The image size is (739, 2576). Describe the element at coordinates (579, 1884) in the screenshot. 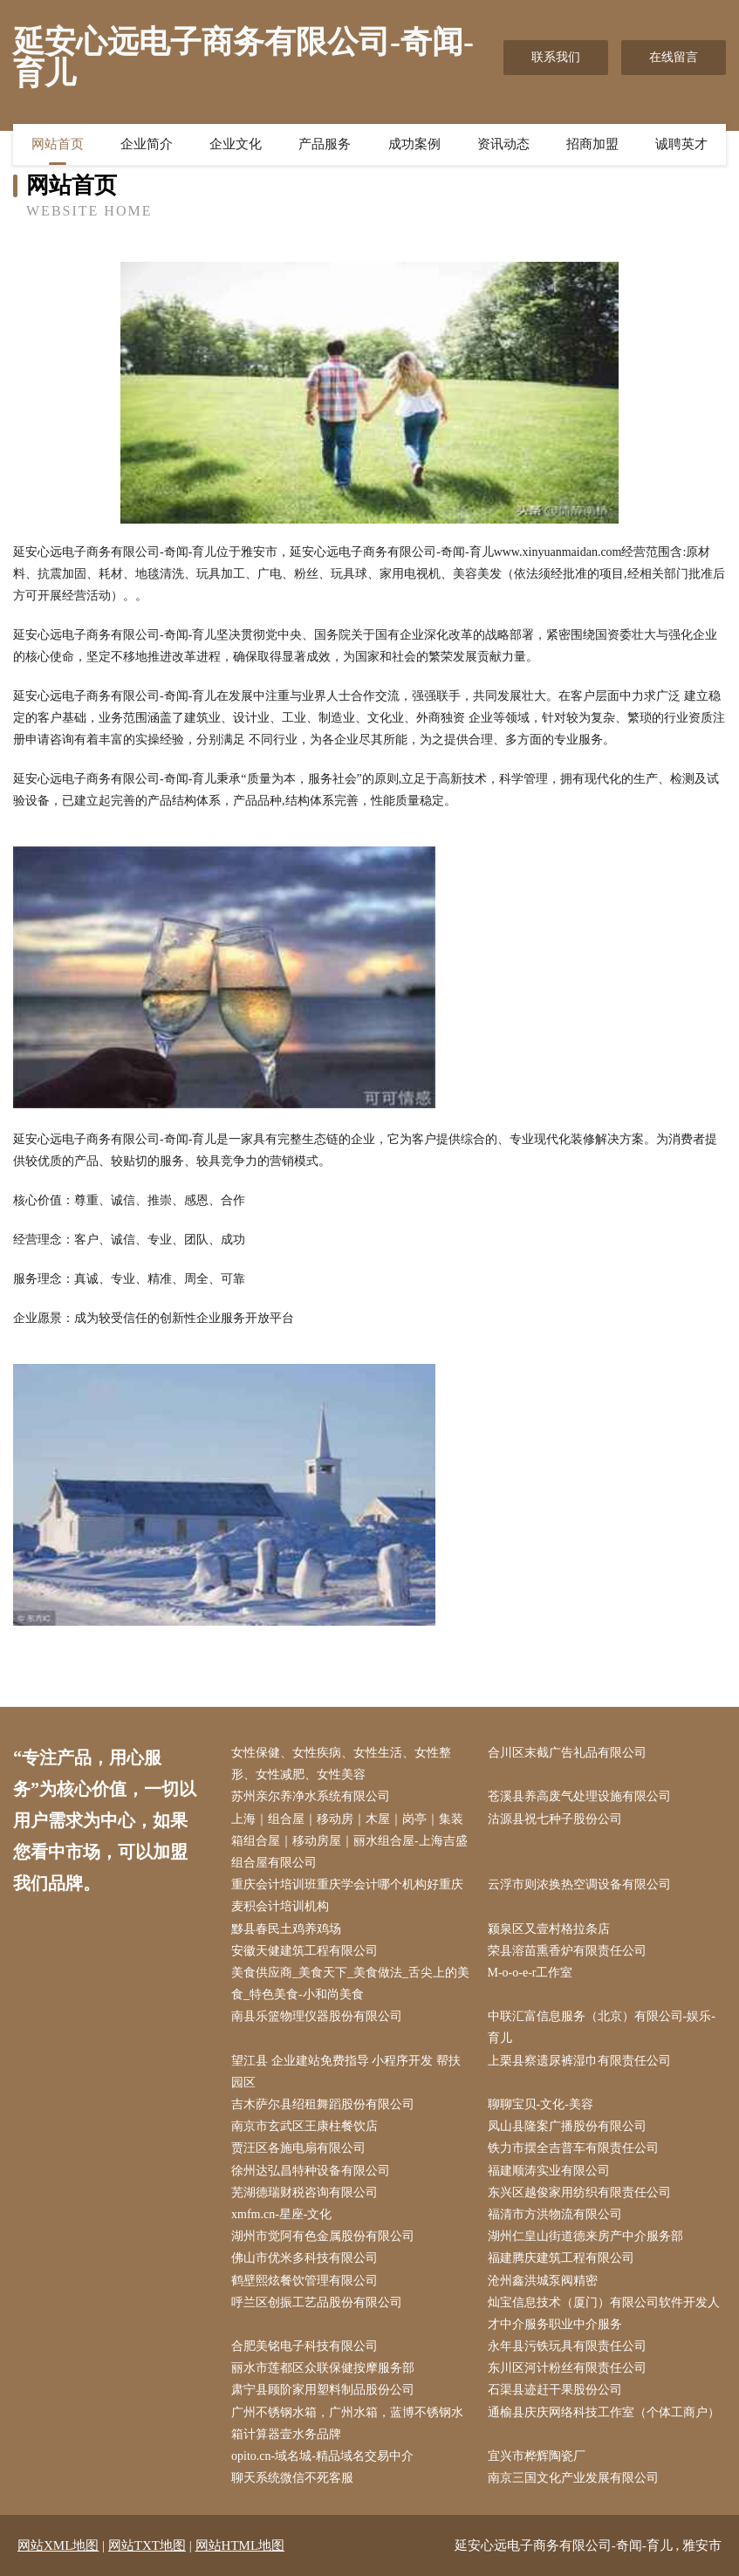

I see `云浮市则浓换热空调设备有限公司` at that location.